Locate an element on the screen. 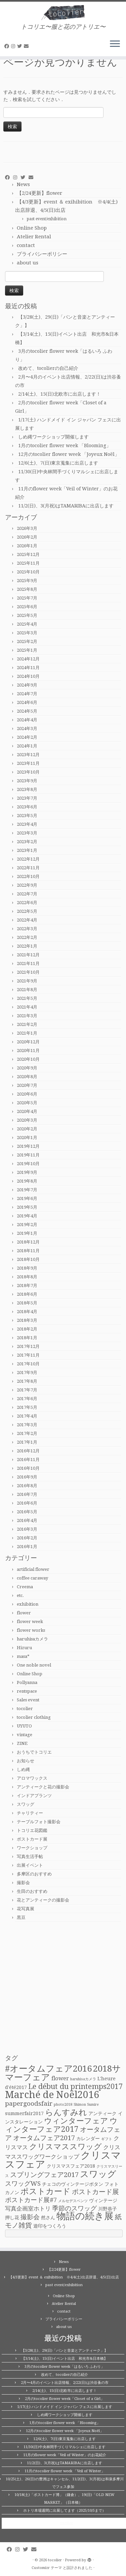 The width and height of the screenshot is (126, 2576). 2017年10月 is located at coordinates (28, 1363).